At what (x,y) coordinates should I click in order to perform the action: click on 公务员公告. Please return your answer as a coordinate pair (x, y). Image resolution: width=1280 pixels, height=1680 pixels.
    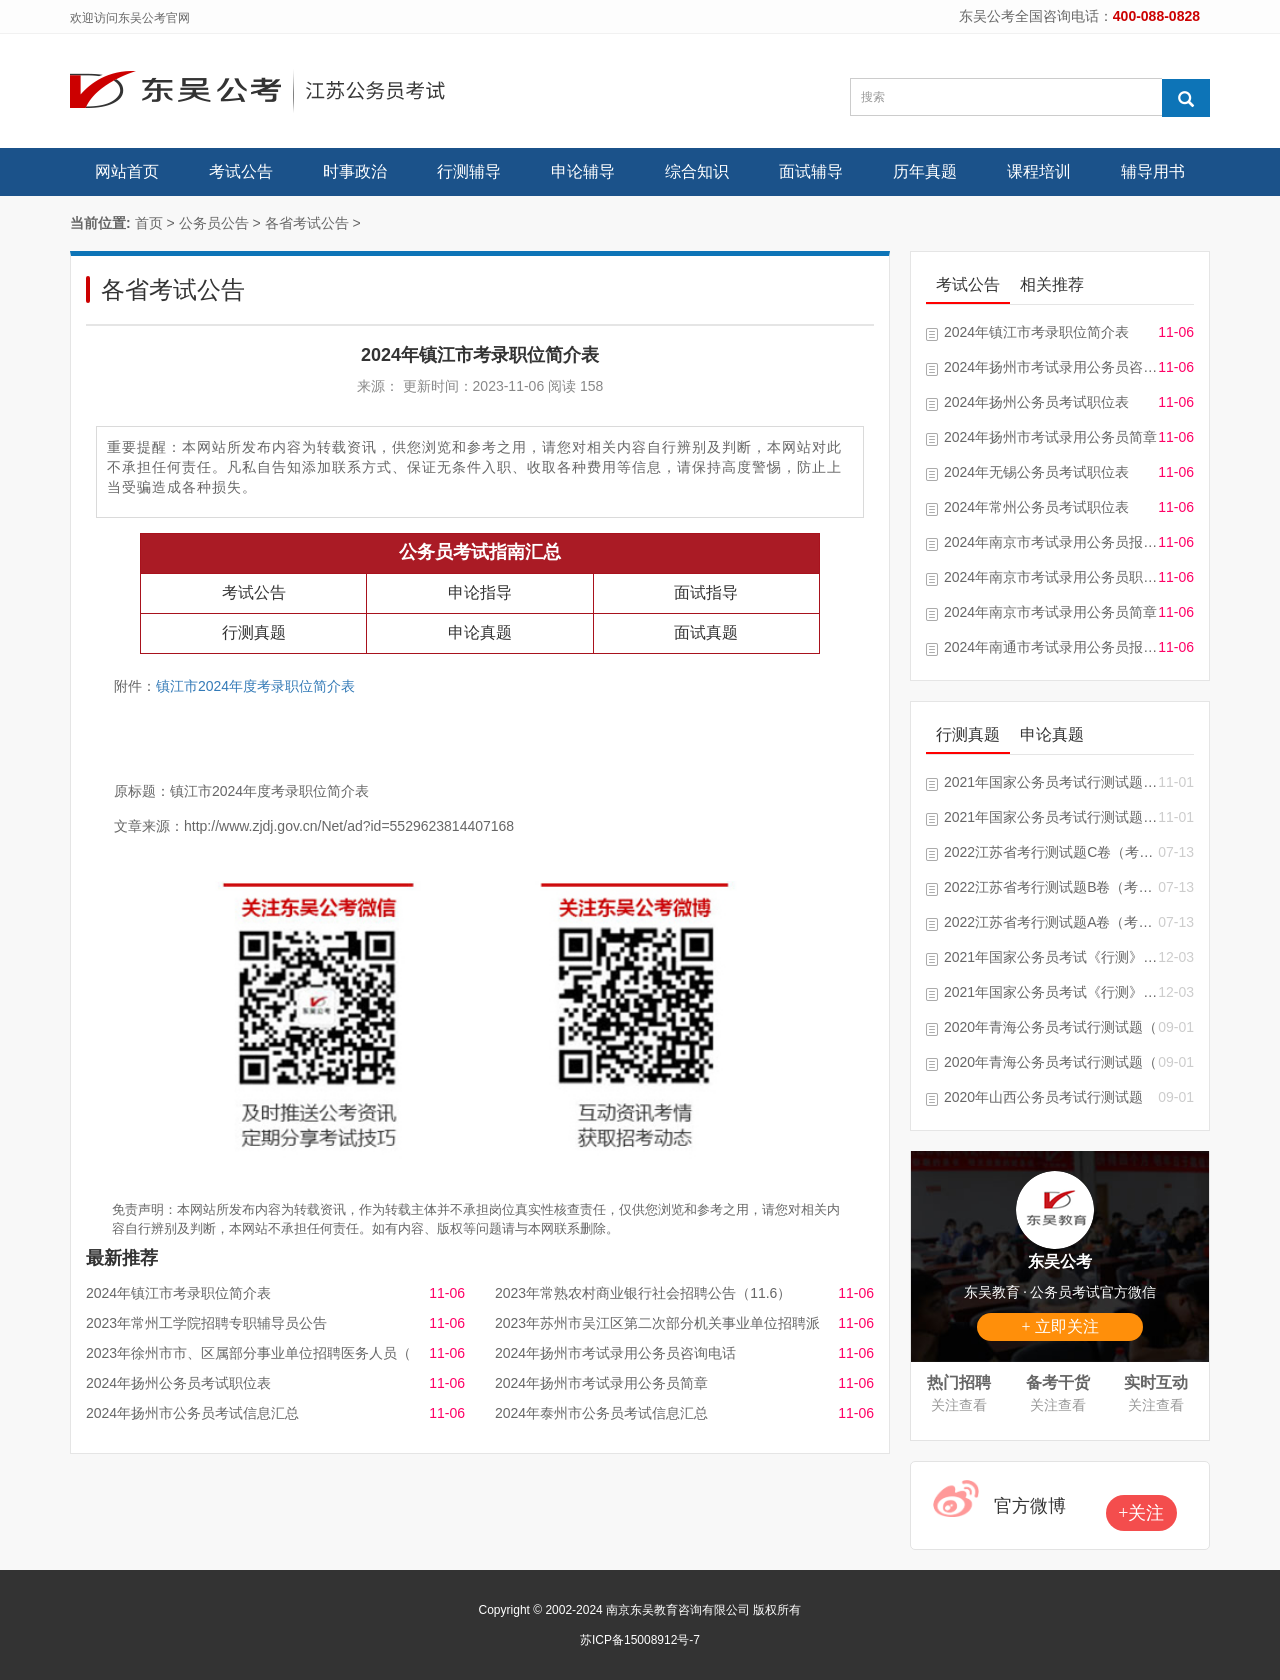
    Looking at the image, I should click on (214, 223).